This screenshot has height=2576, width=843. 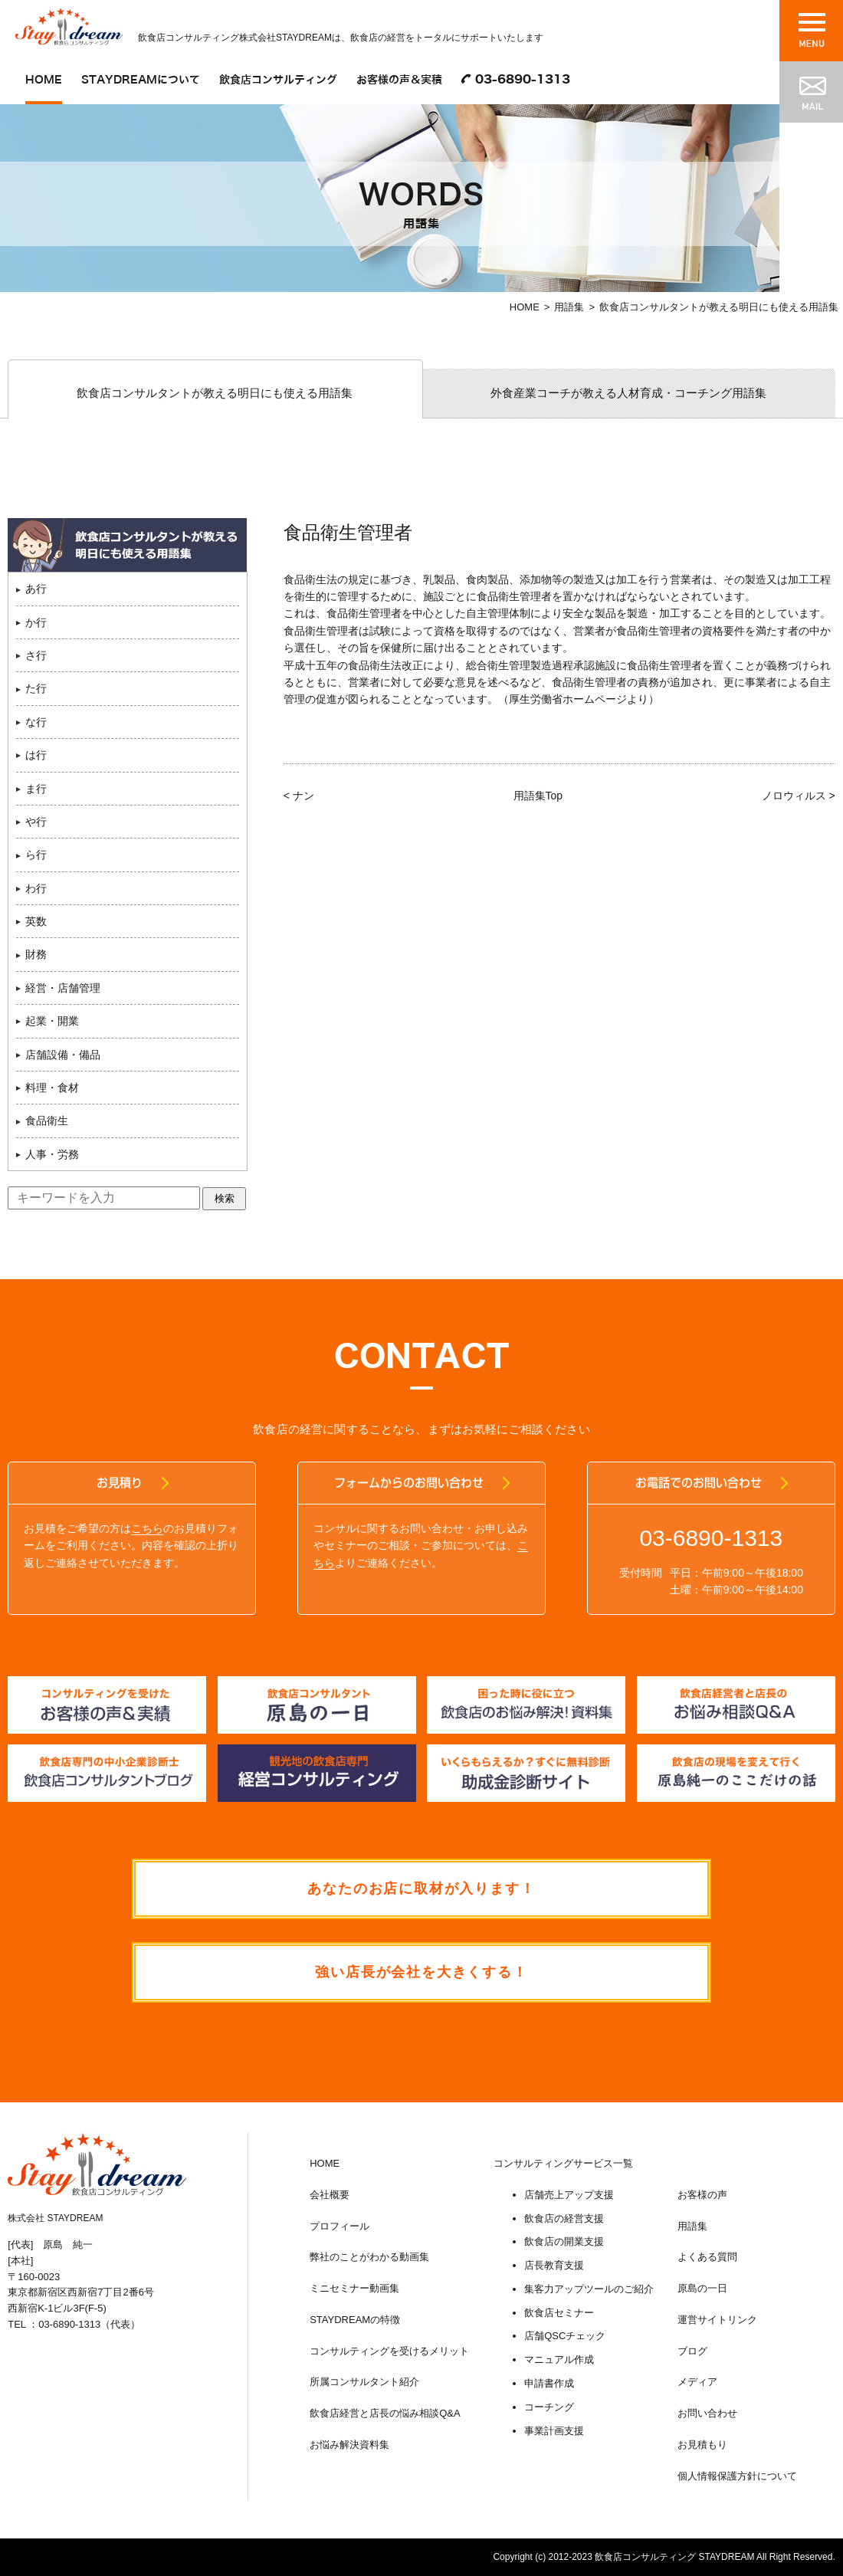 What do you see at coordinates (36, 689) in the screenshot?
I see `た行` at bounding box center [36, 689].